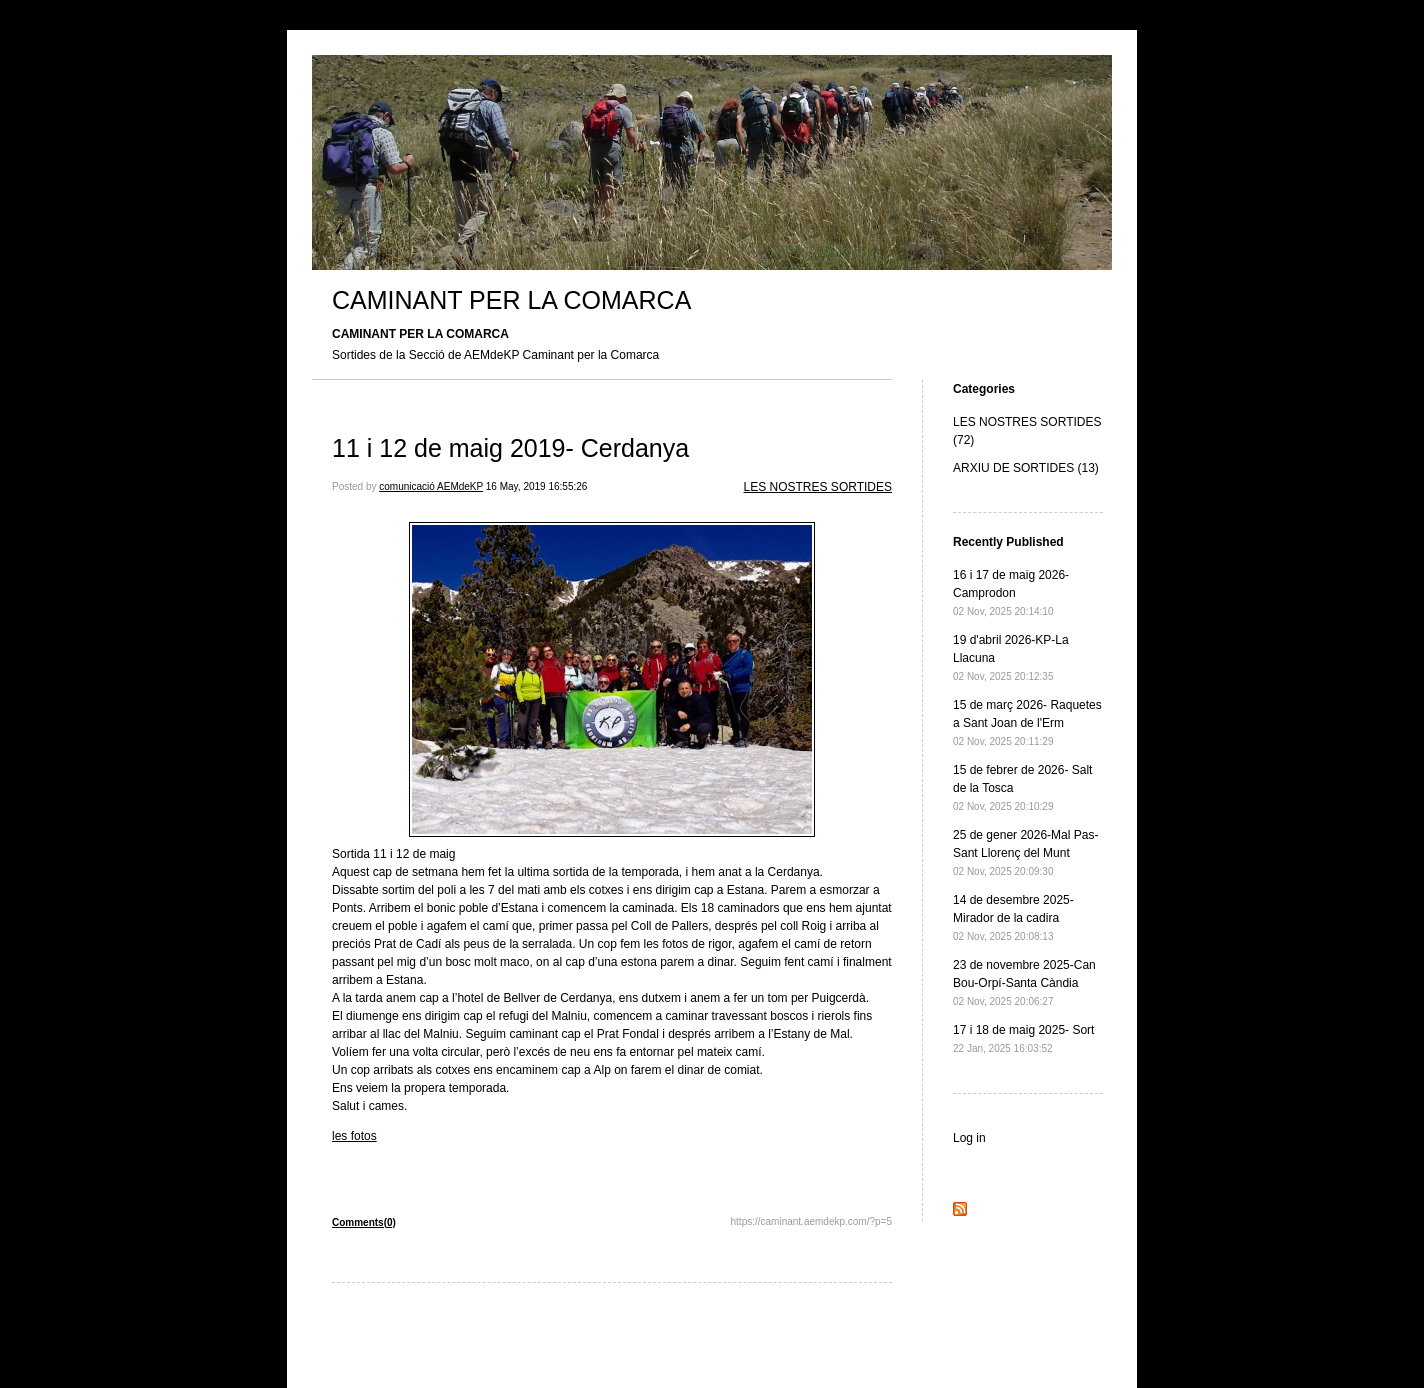  What do you see at coordinates (818, 487) in the screenshot?
I see `LES NOSTRES SORTIDES` at bounding box center [818, 487].